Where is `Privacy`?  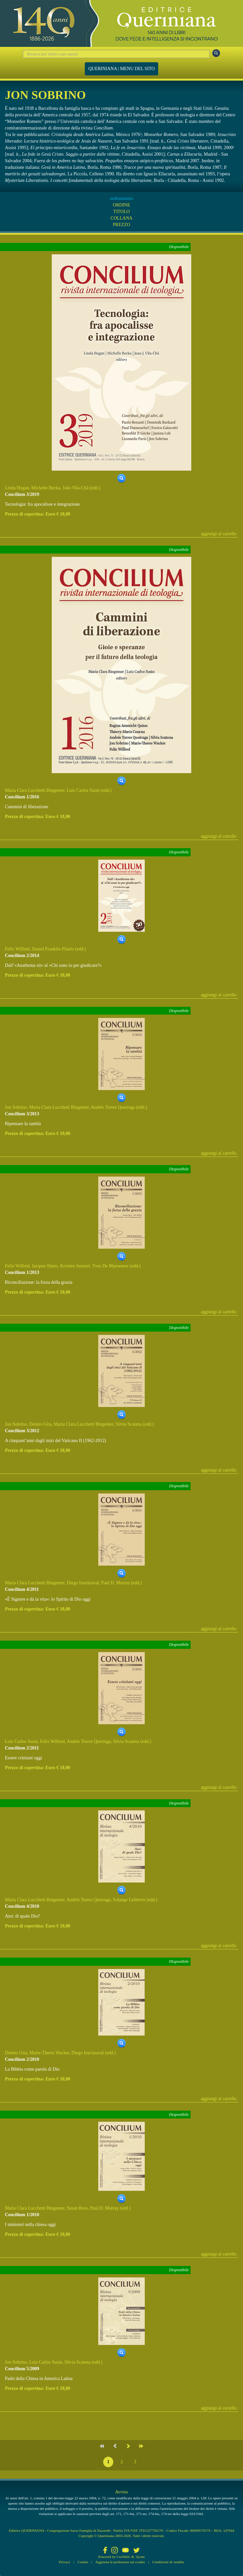
Privacy is located at coordinates (64, 2562).